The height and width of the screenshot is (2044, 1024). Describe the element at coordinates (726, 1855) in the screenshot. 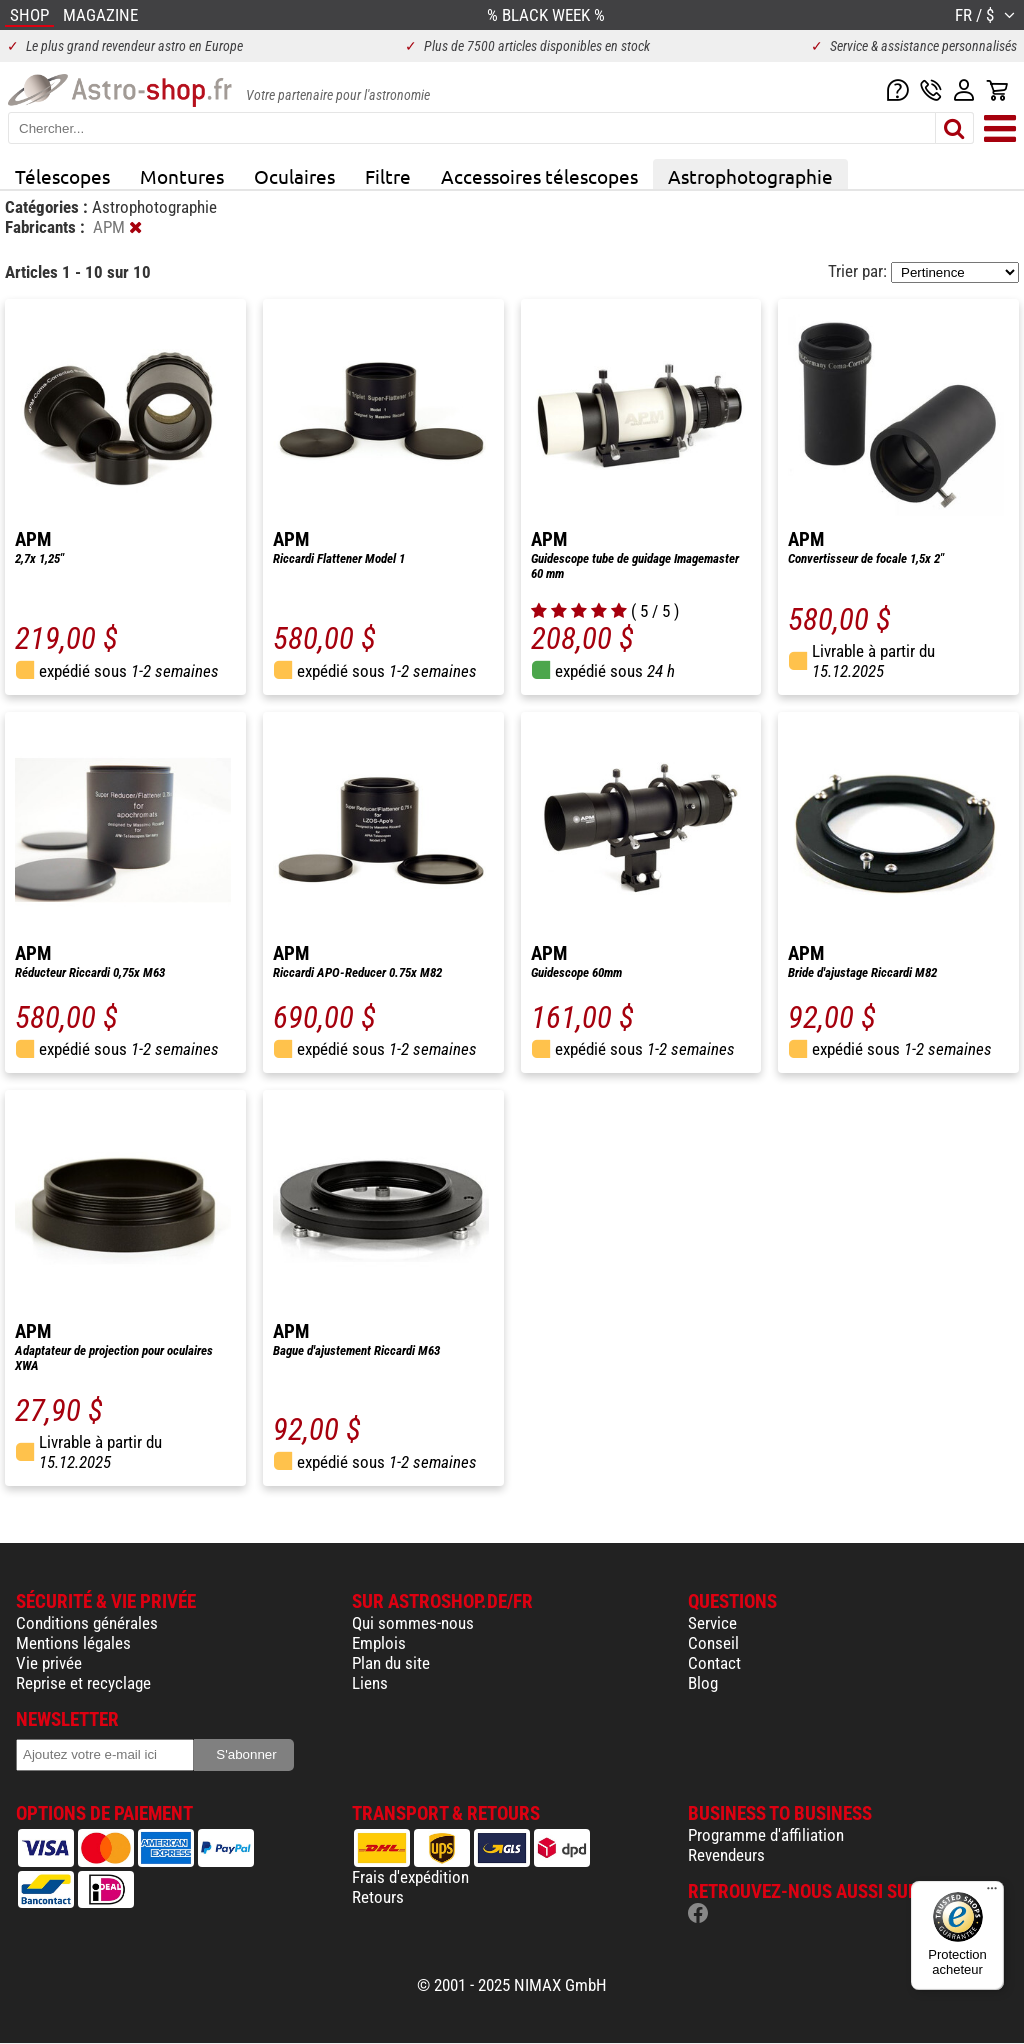

I see `Revendeurs` at that location.